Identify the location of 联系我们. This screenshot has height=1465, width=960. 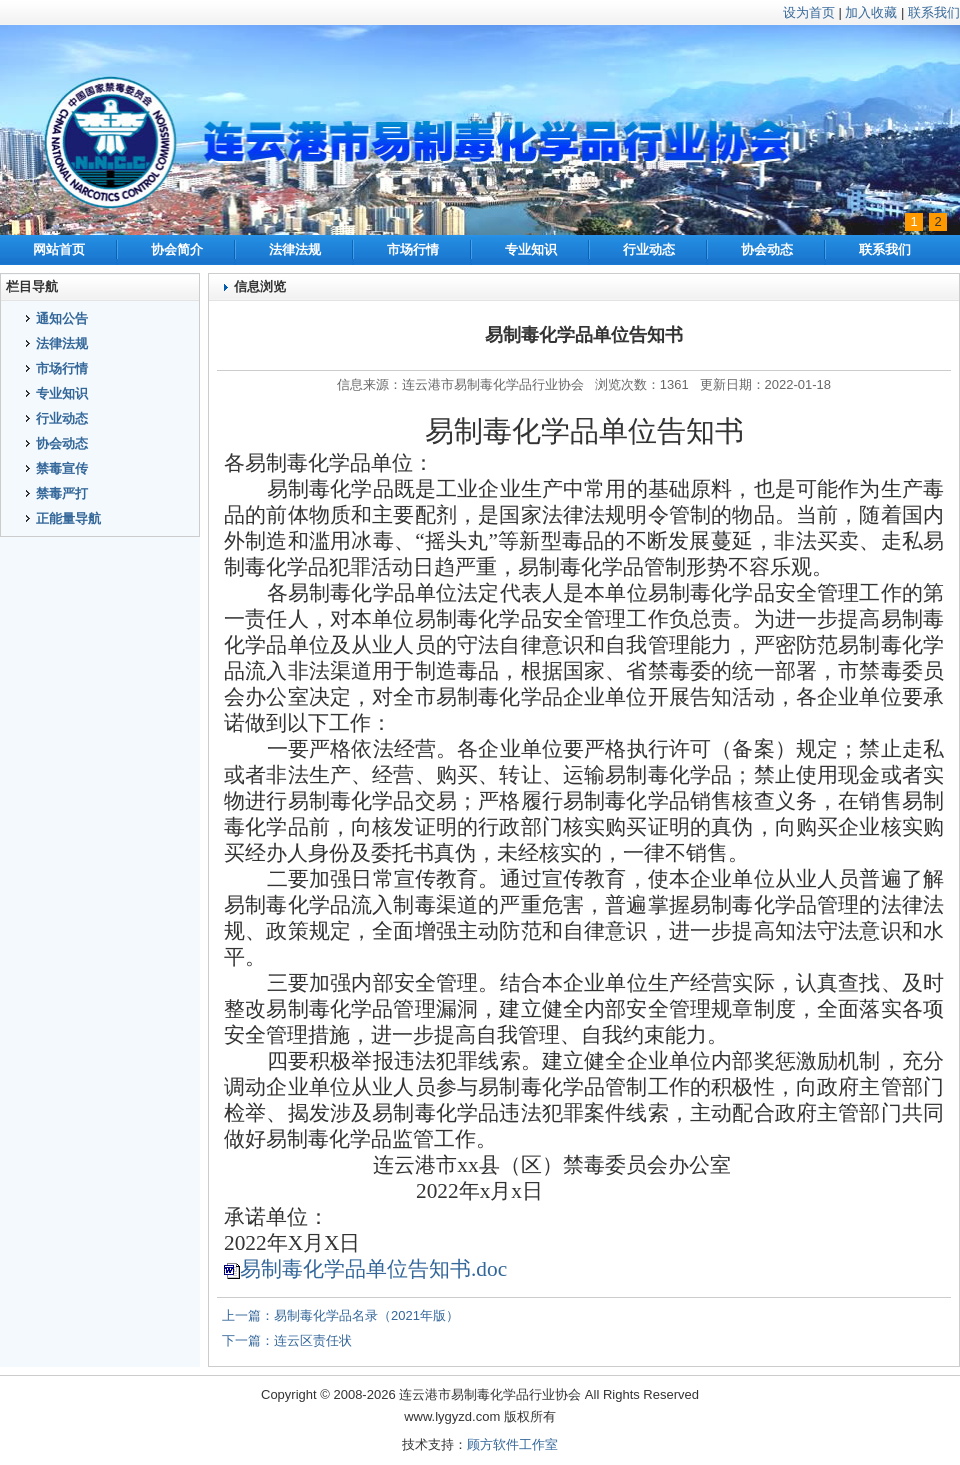
(934, 12).